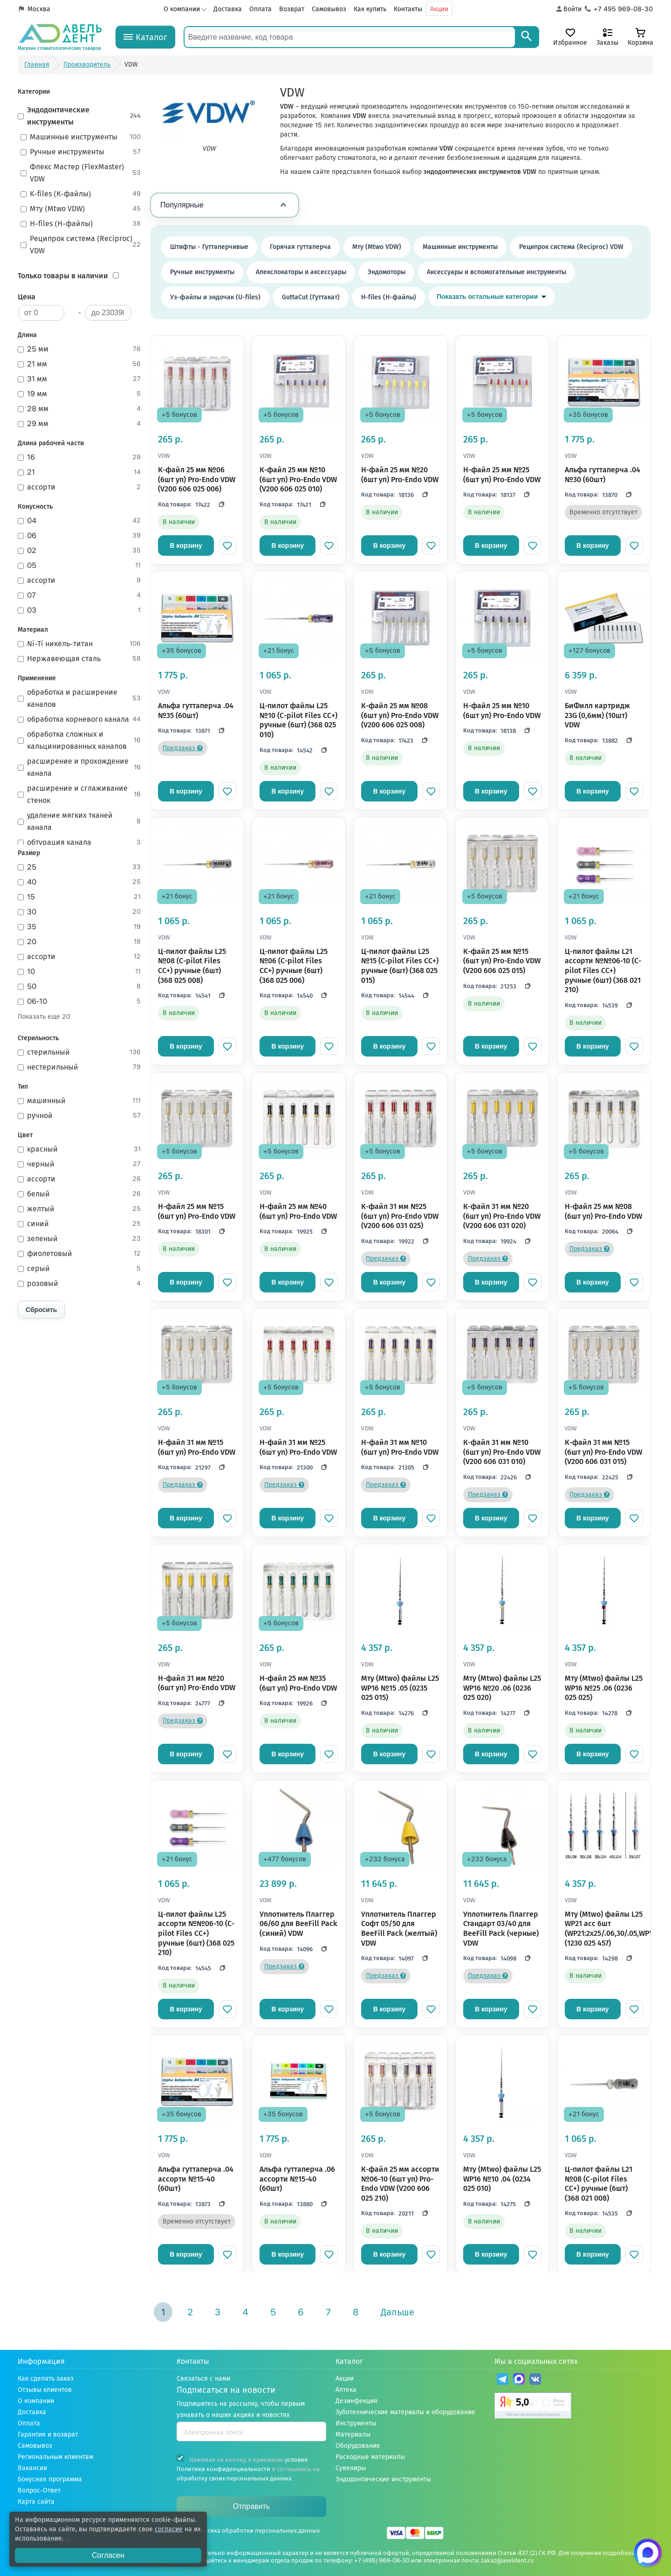  I want to click on Оборудование, so click(358, 2446).